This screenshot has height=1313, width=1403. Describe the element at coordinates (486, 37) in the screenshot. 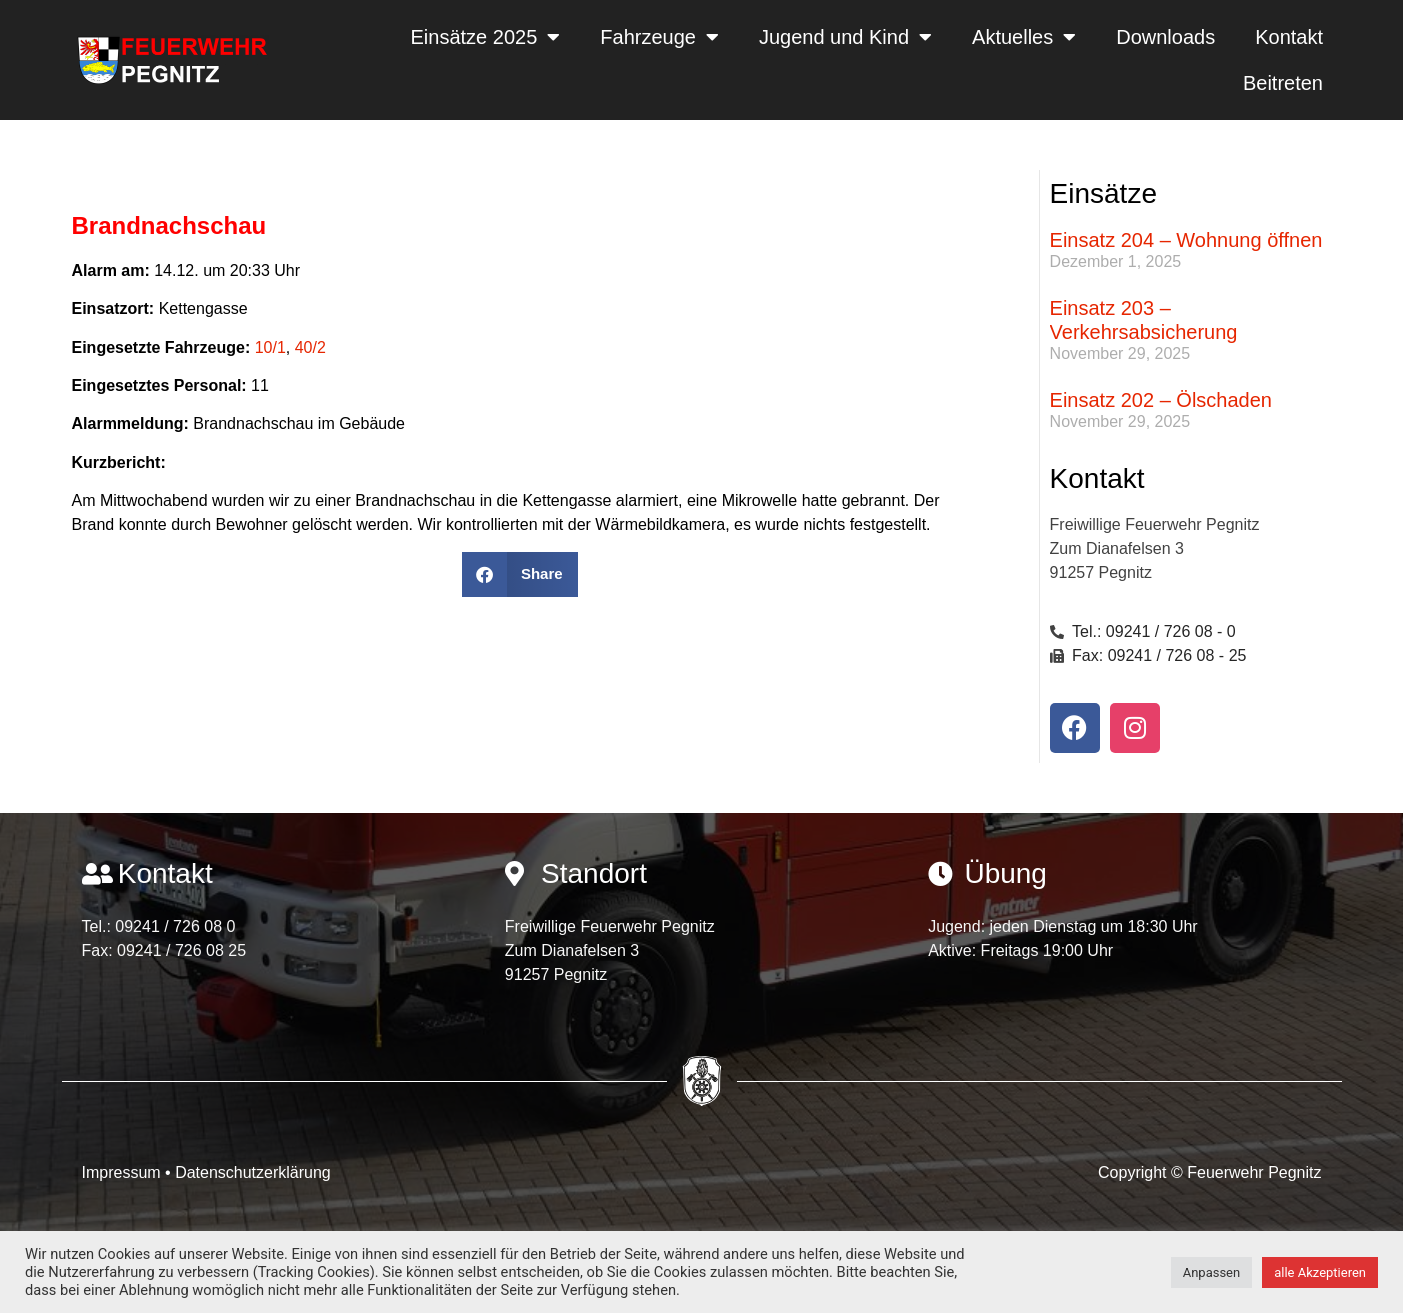

I see `Einsätze 2025` at that location.